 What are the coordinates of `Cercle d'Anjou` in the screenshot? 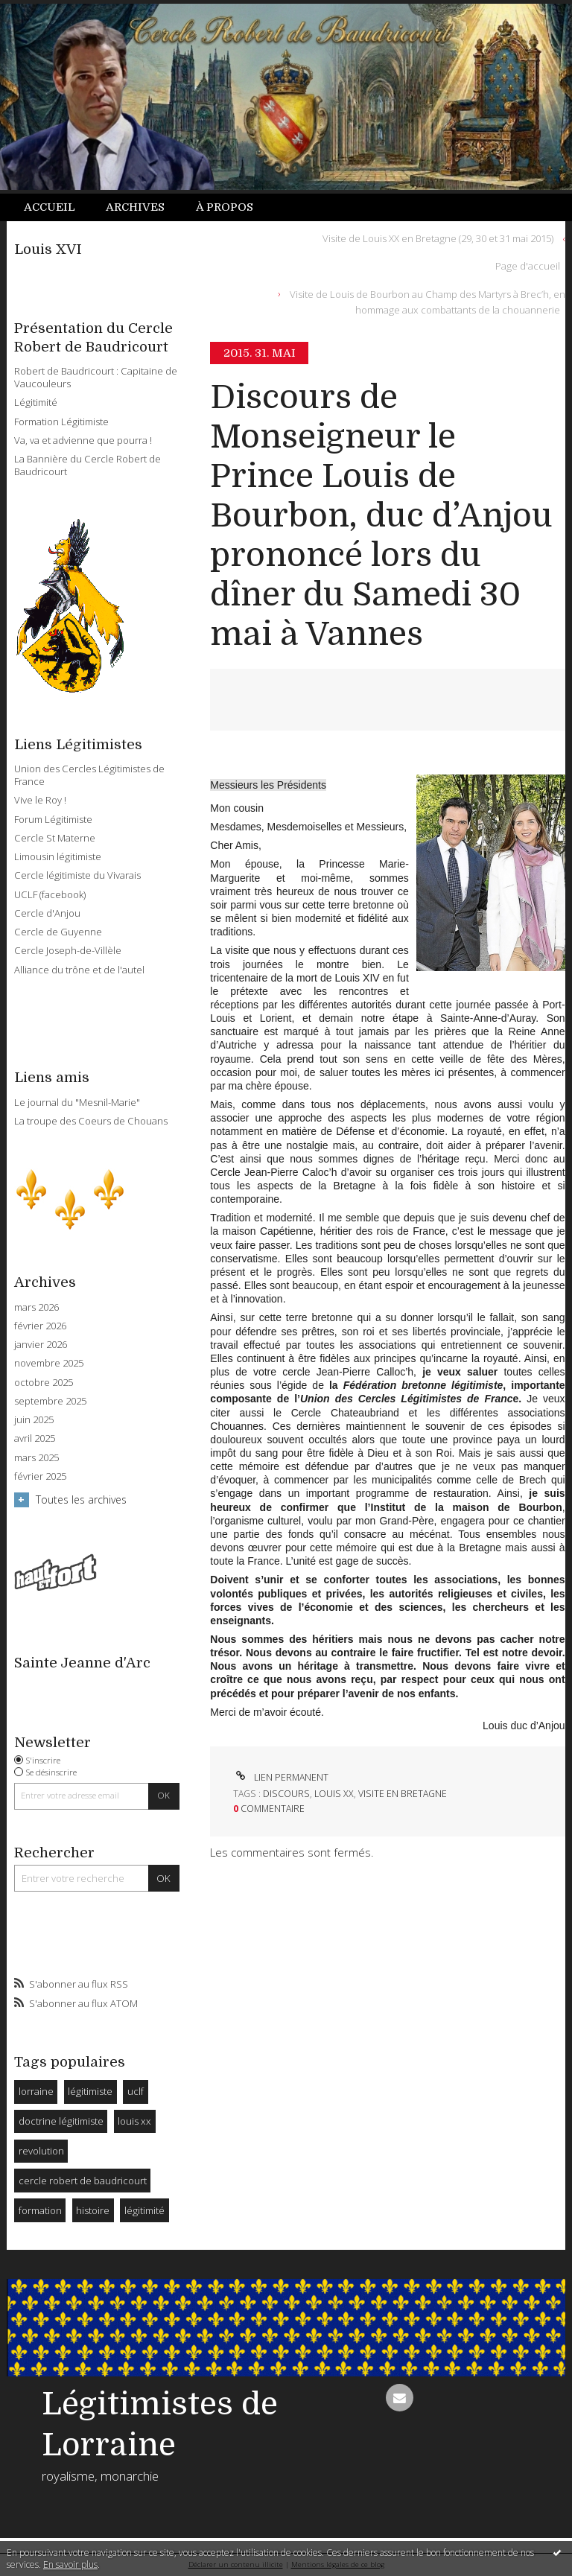 It's located at (47, 913).